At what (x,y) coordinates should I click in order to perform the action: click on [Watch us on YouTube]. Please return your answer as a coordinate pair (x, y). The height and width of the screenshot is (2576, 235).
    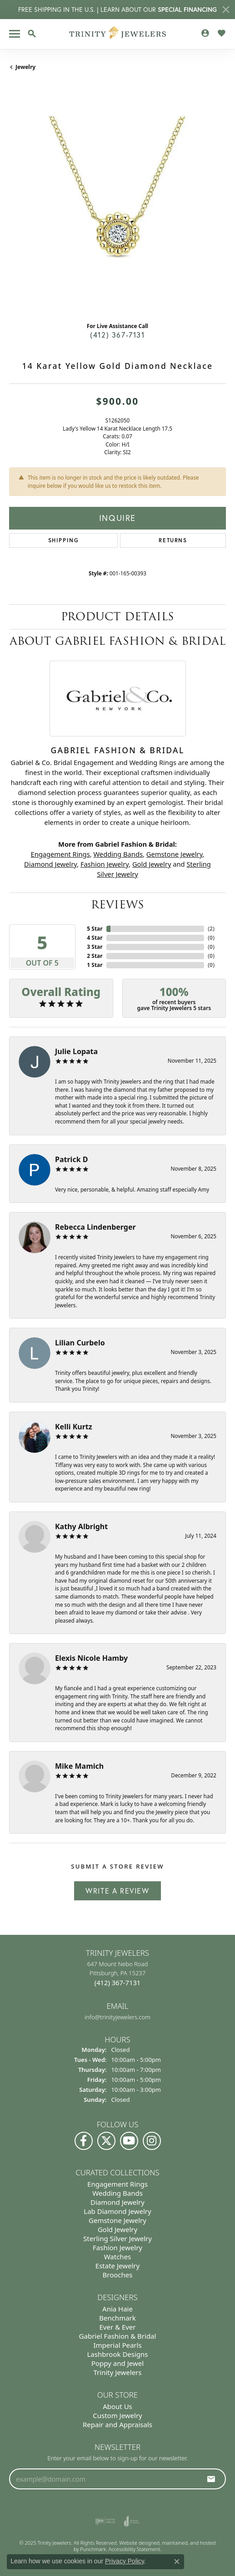
    Looking at the image, I should click on (129, 2140).